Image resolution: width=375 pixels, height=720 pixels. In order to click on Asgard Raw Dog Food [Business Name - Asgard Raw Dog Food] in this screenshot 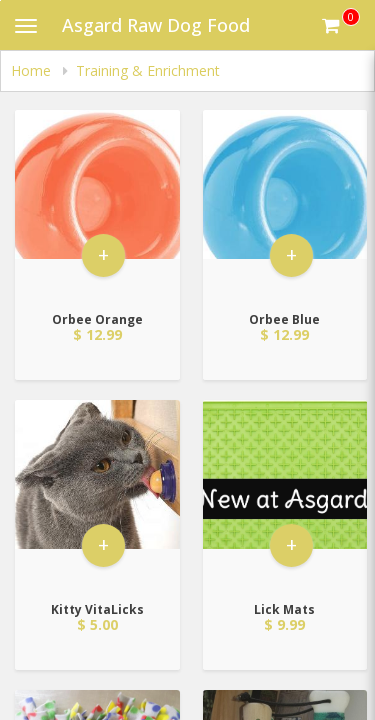, I will do `click(156, 25)`.